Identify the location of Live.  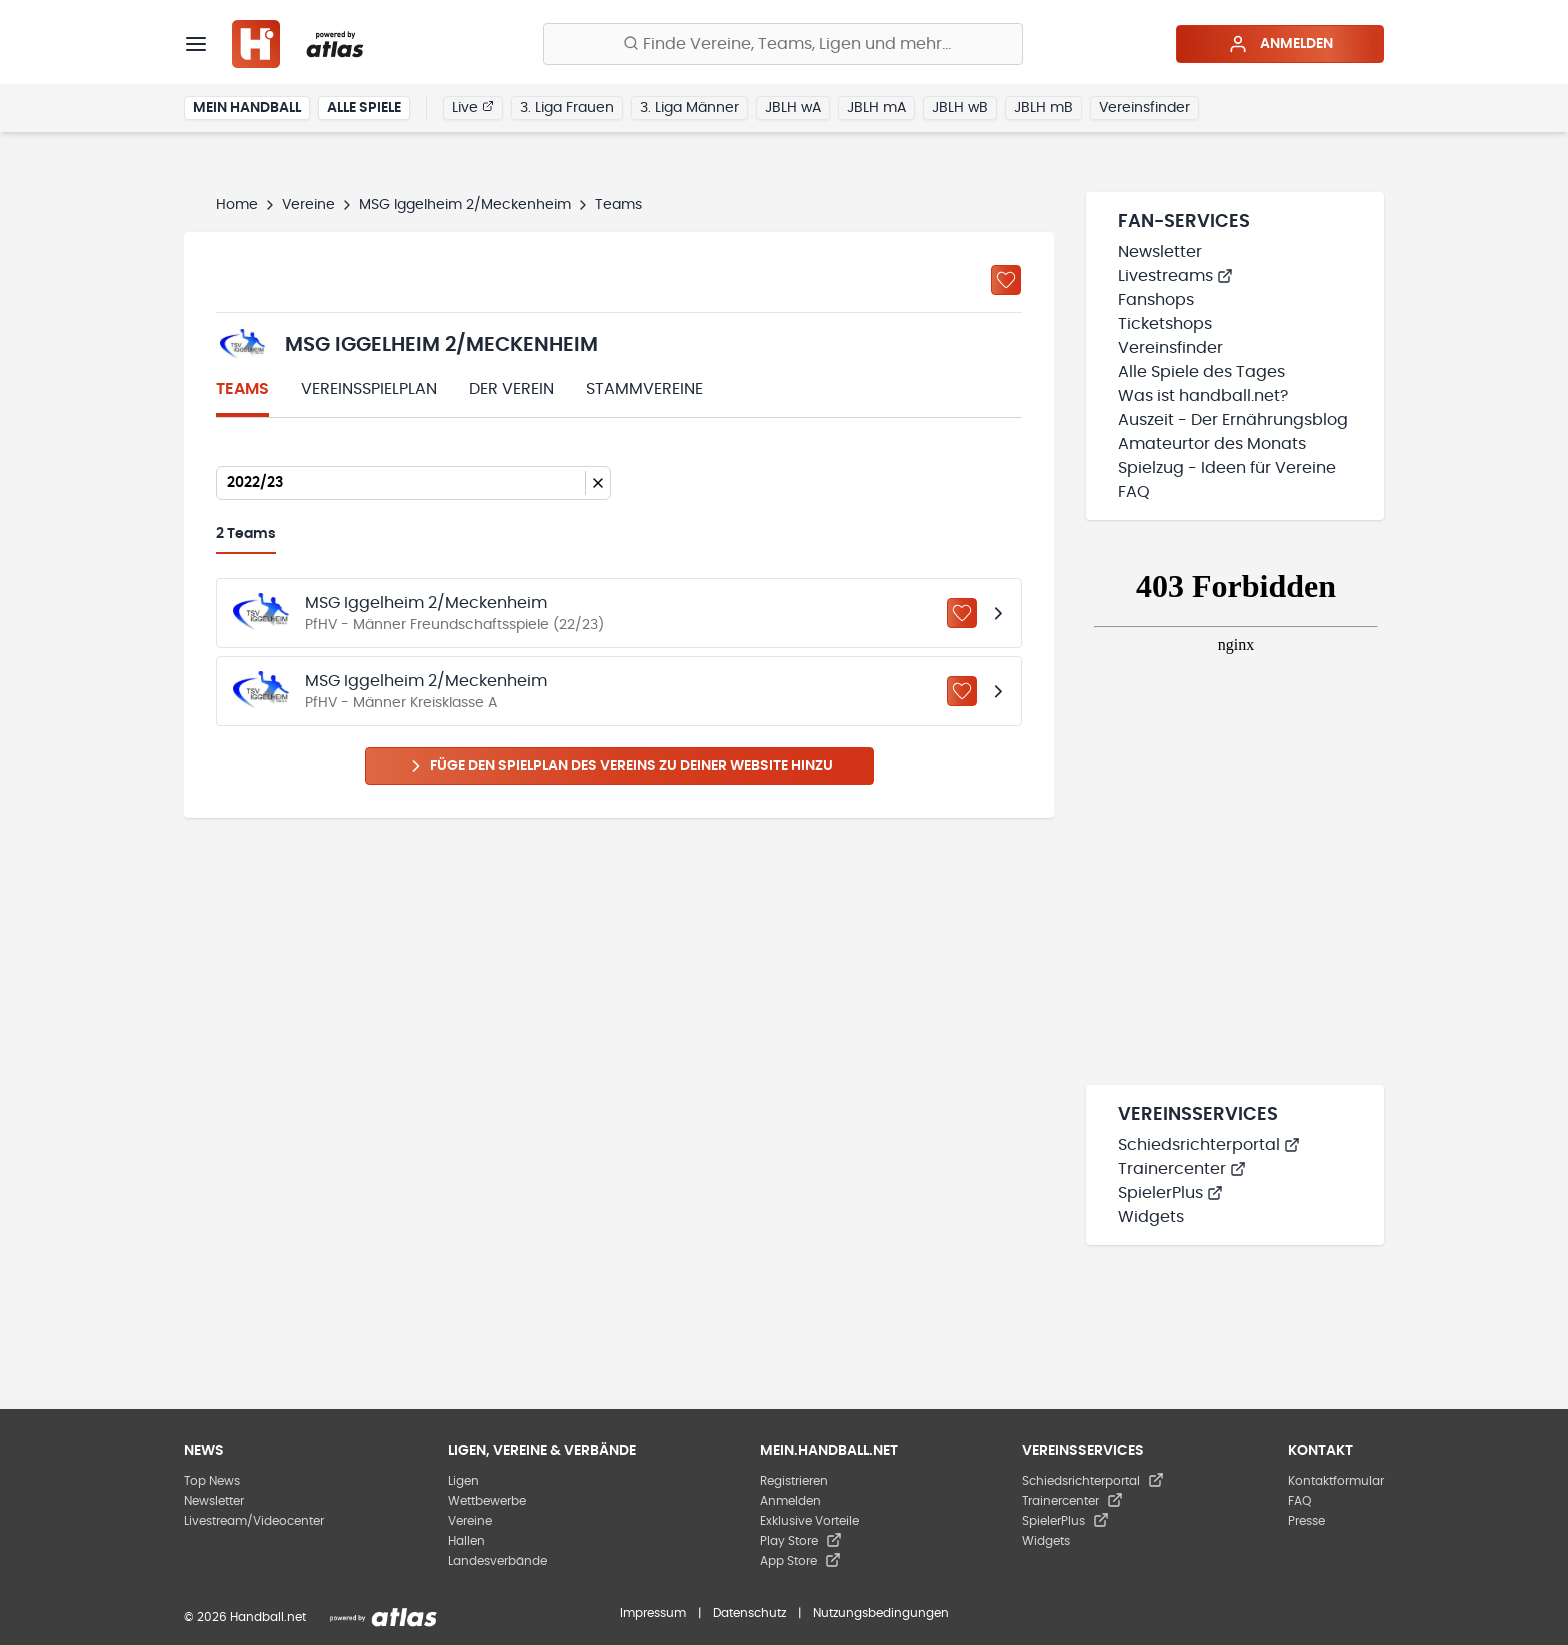
(473, 107).